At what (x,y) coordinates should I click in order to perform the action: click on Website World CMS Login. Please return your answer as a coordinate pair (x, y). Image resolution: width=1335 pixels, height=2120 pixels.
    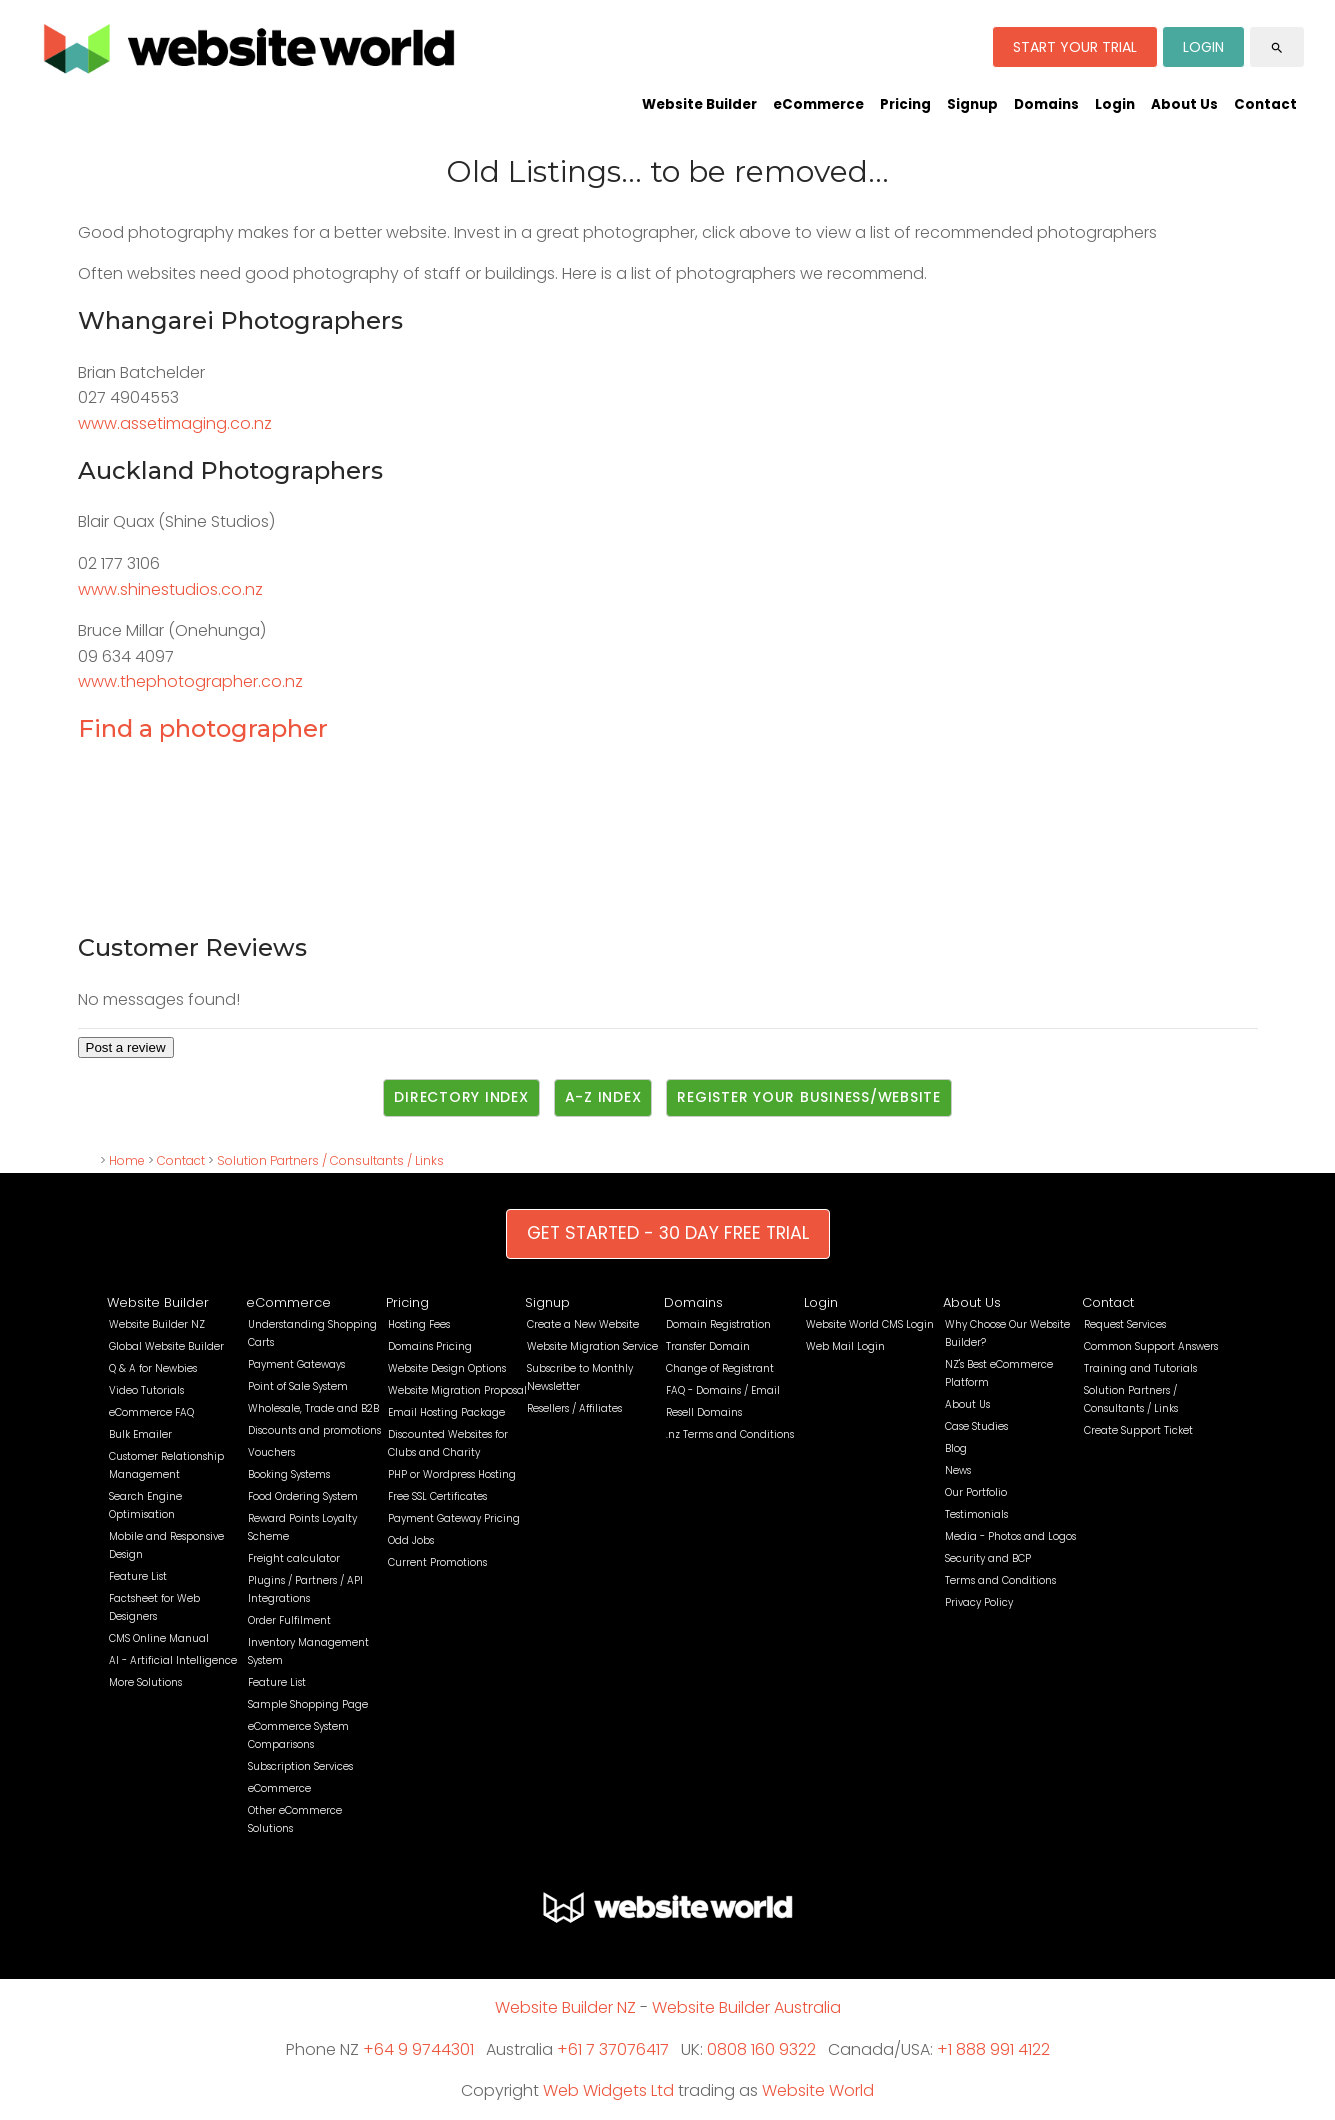
    Looking at the image, I should click on (870, 1324).